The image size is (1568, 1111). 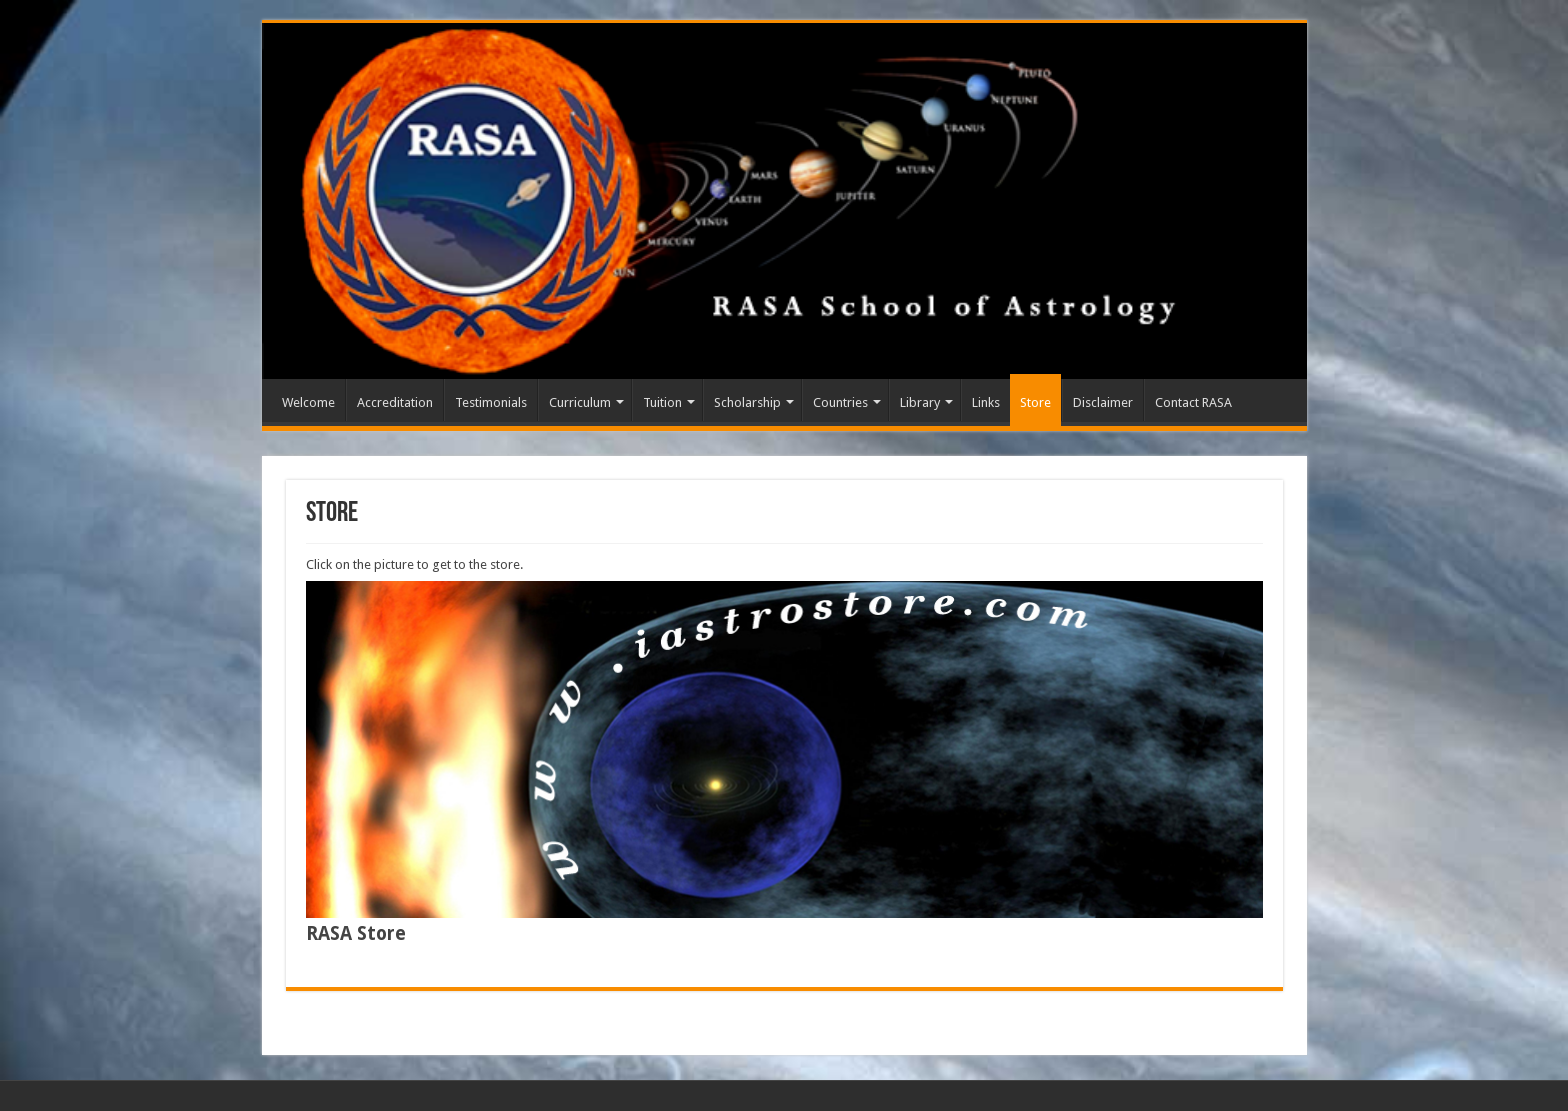 What do you see at coordinates (1193, 402) in the screenshot?
I see `Contact RASA` at bounding box center [1193, 402].